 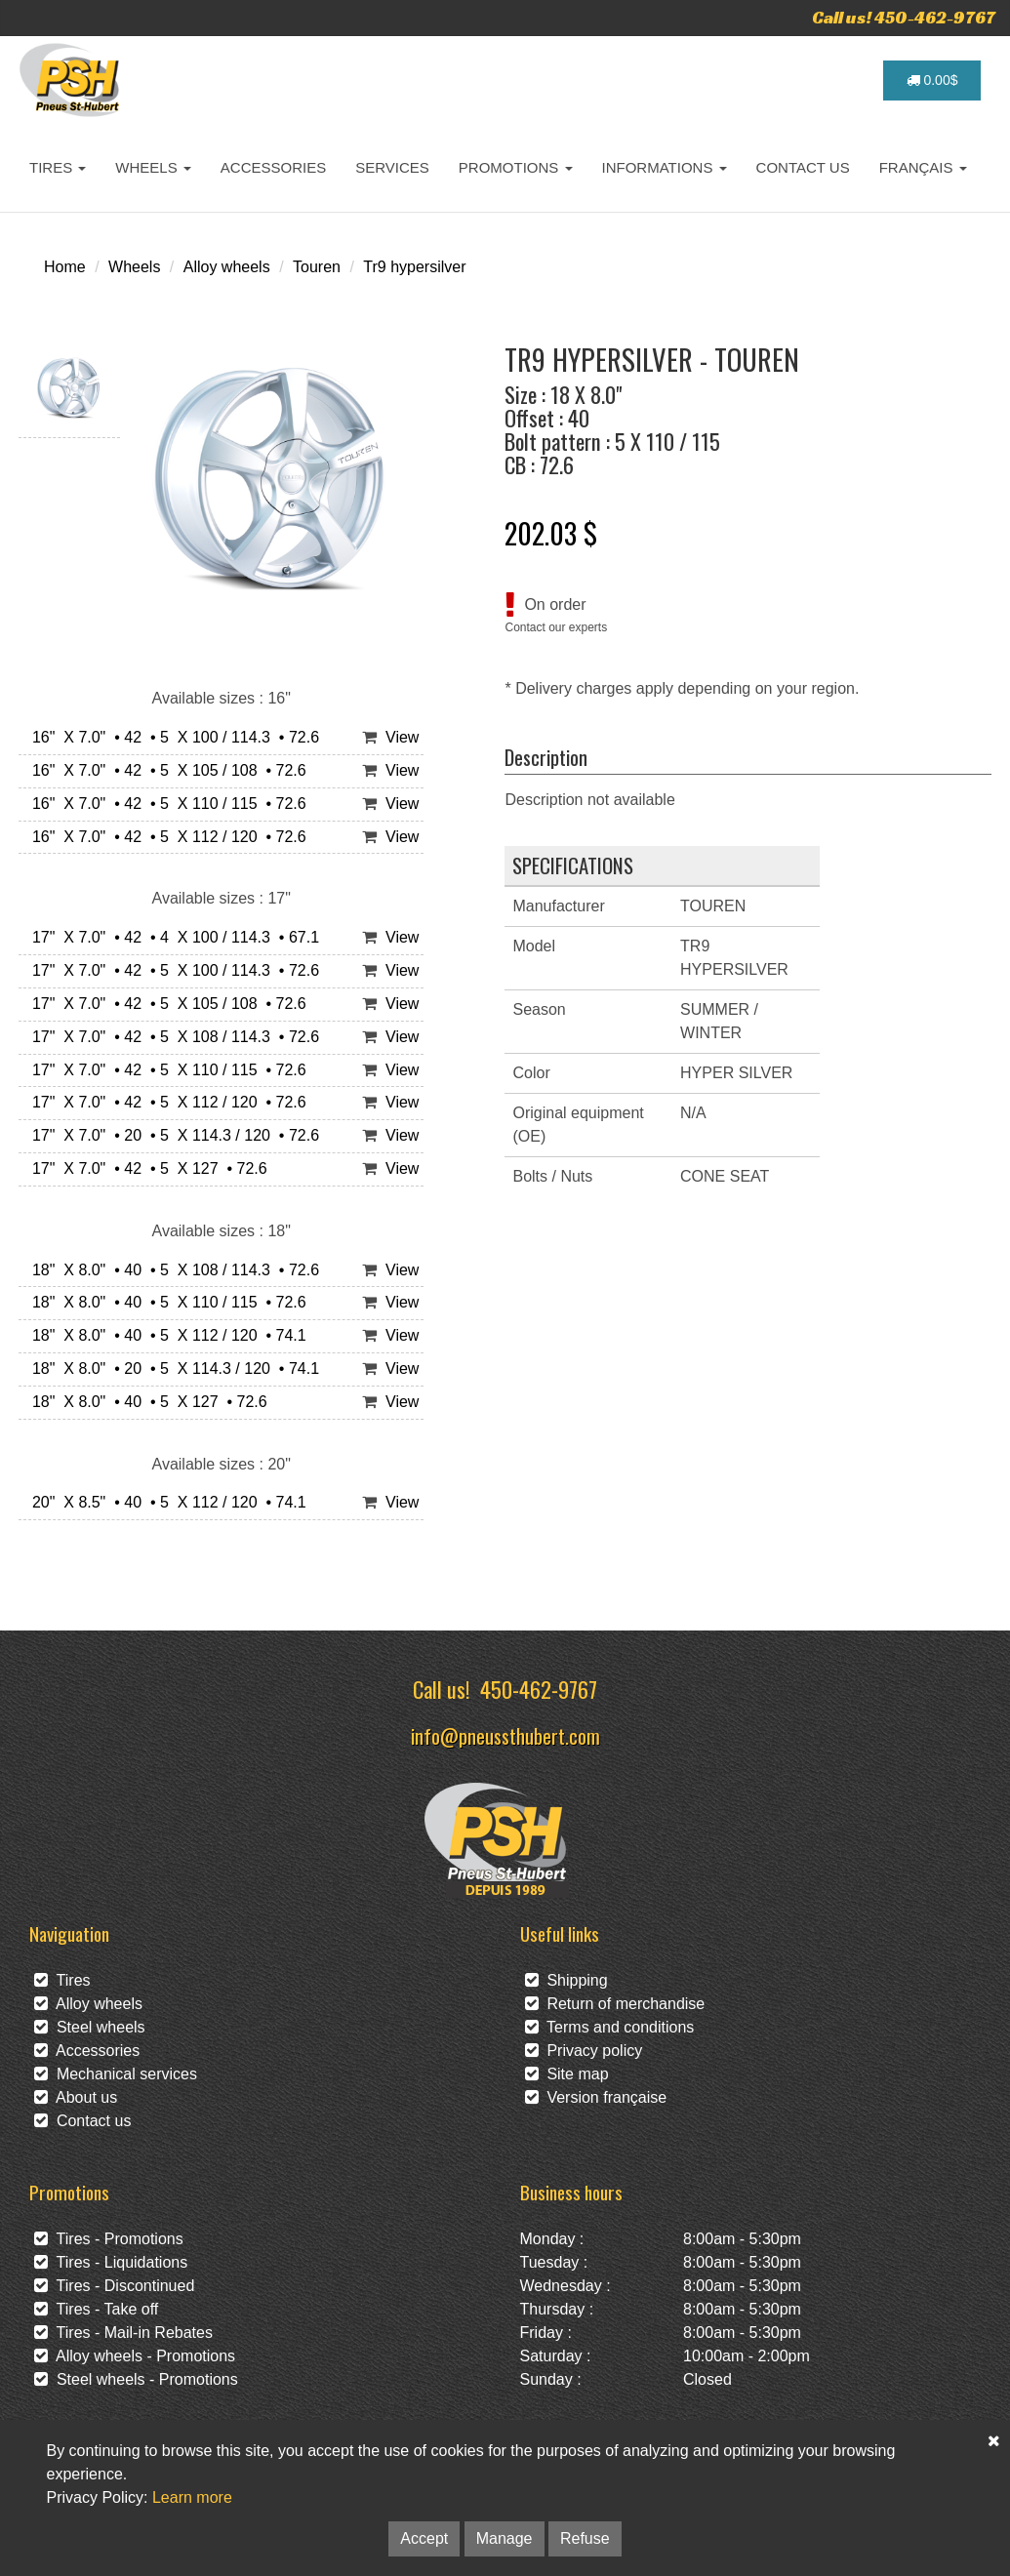 I want to click on Tr9 hypersilver, so click(x=414, y=267).